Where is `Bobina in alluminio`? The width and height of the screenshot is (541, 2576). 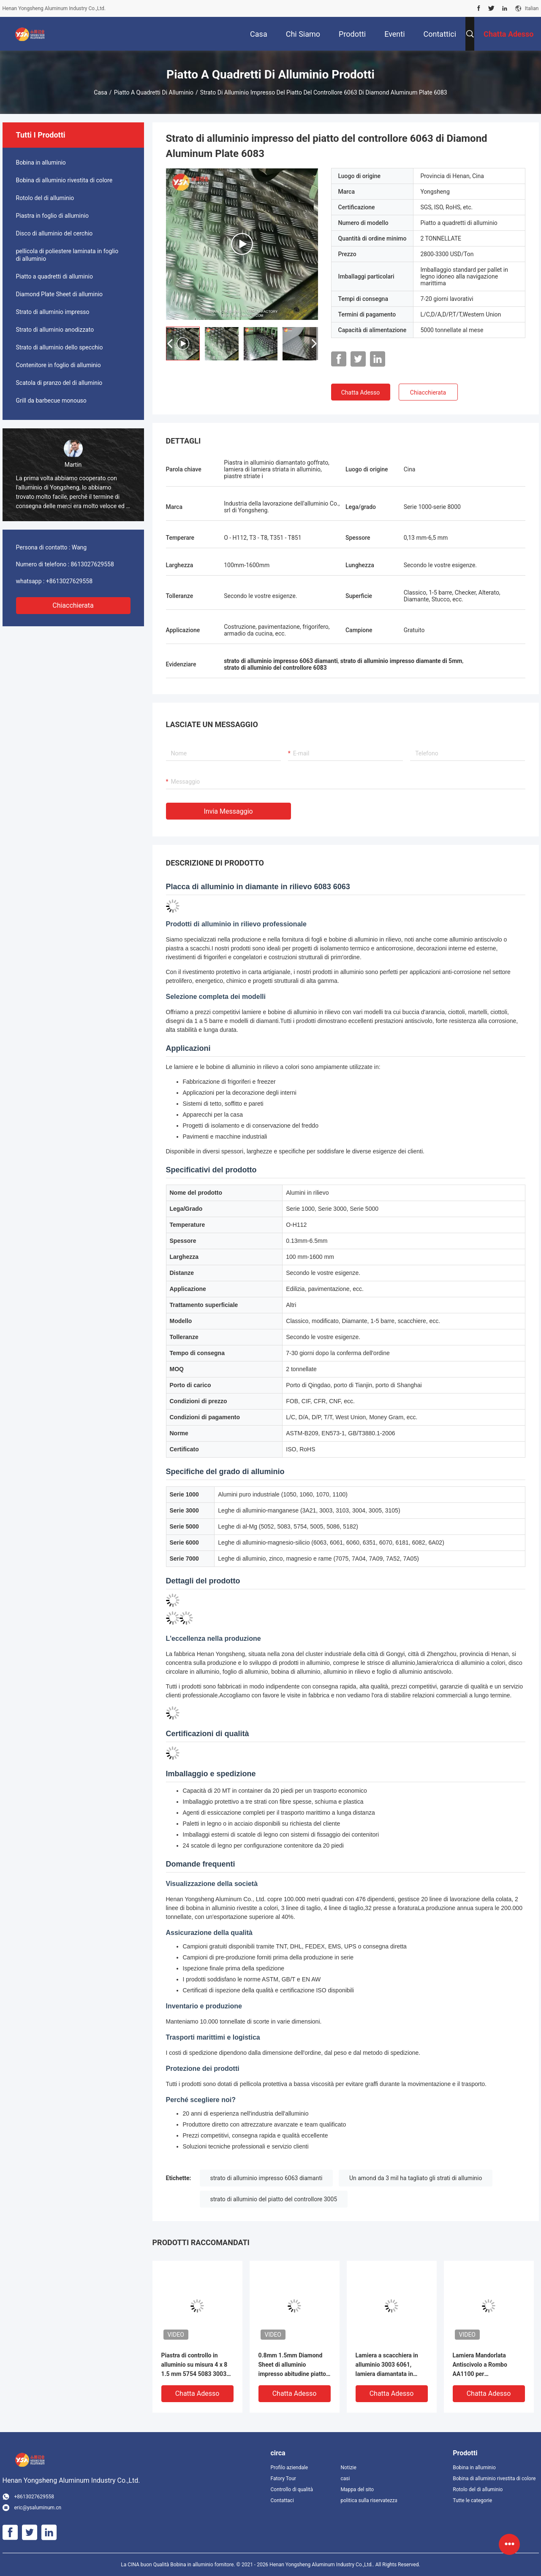
Bobina in alluminio is located at coordinates (41, 162).